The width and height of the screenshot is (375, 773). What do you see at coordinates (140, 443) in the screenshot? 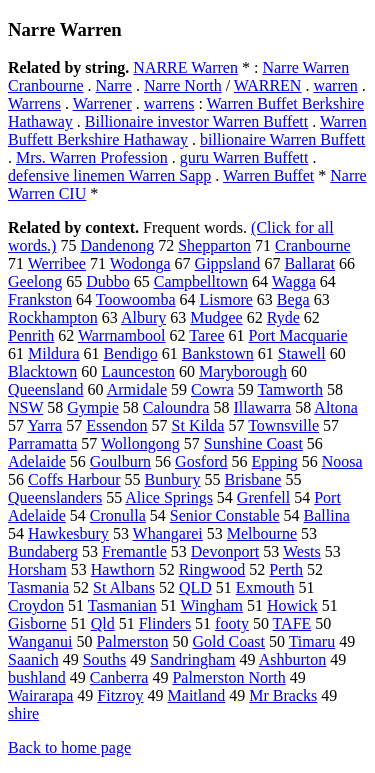
I see `Wollongong` at bounding box center [140, 443].